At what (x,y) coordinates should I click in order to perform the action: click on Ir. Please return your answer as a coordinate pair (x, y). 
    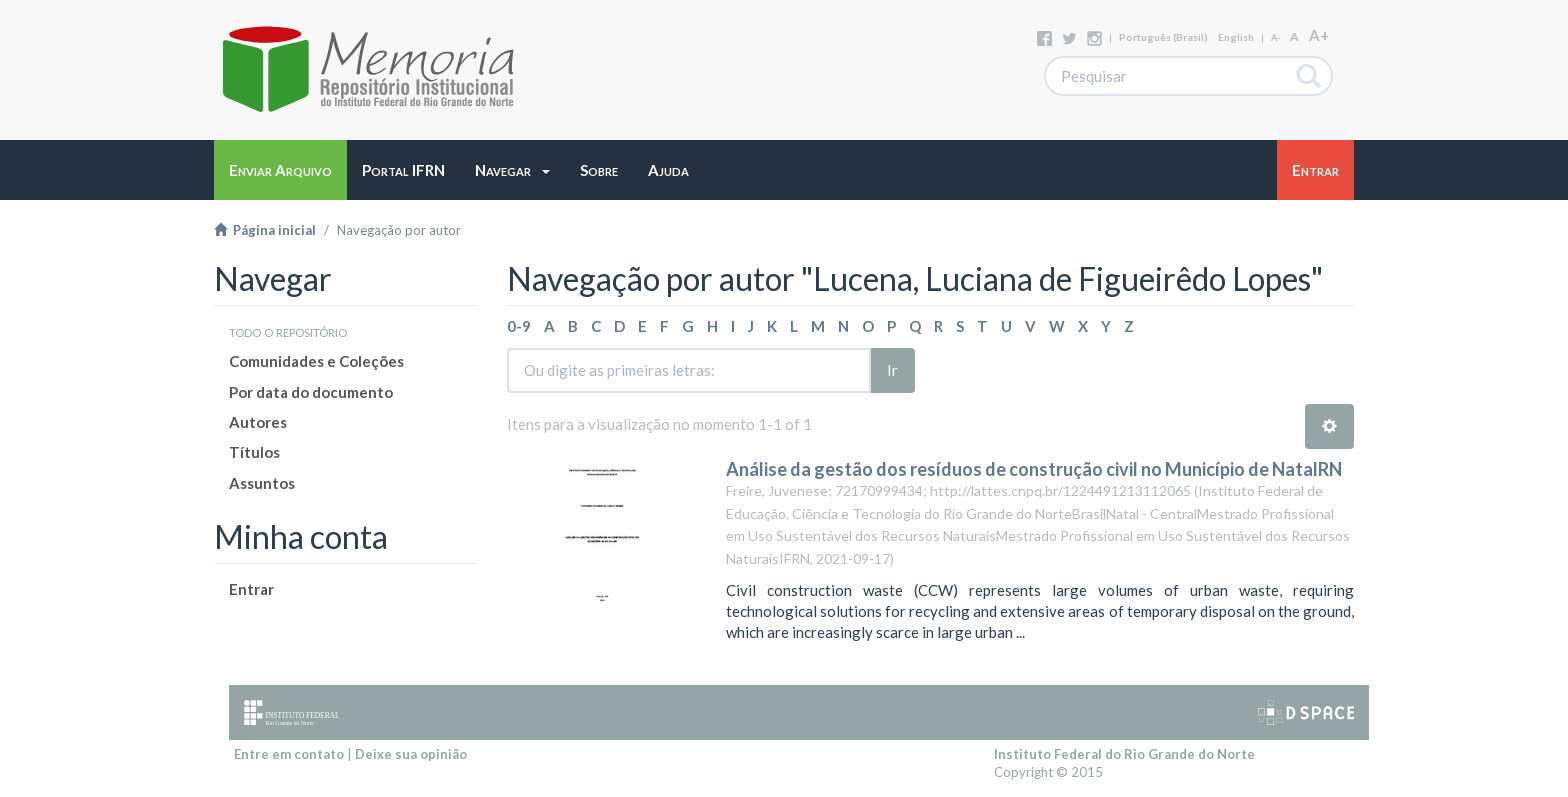
    Looking at the image, I should click on (892, 370).